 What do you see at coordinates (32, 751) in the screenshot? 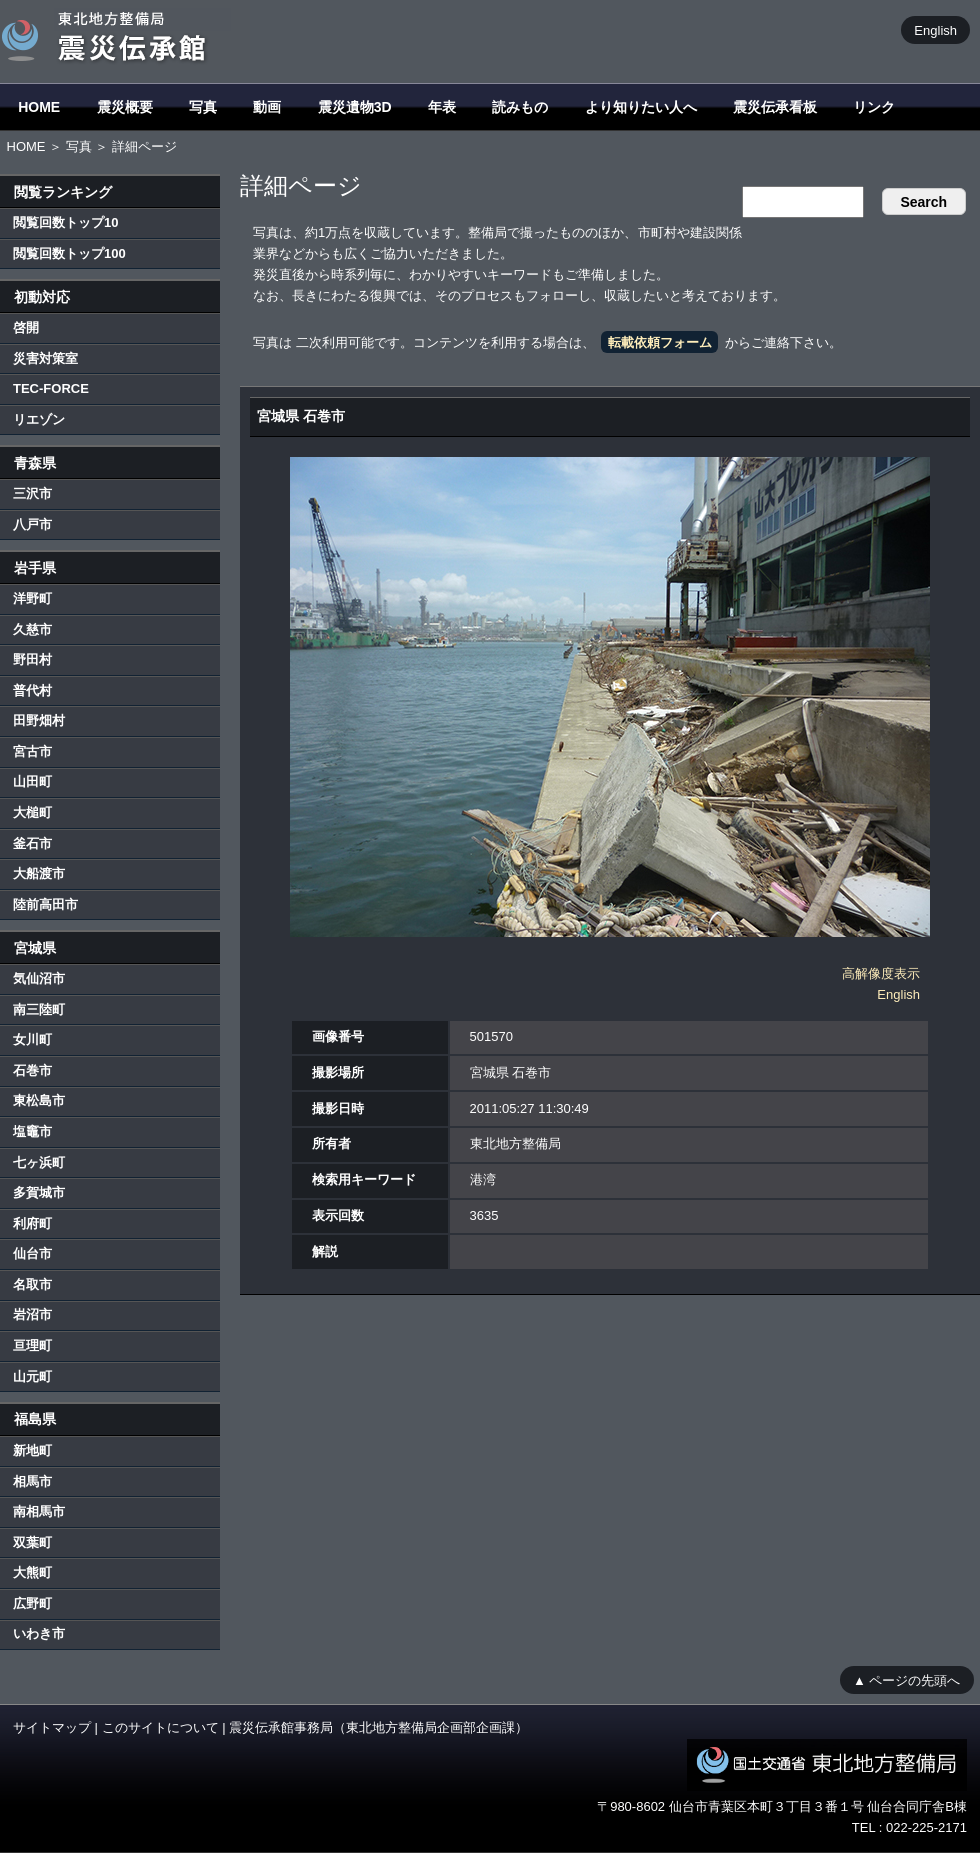
I see `宮古市` at bounding box center [32, 751].